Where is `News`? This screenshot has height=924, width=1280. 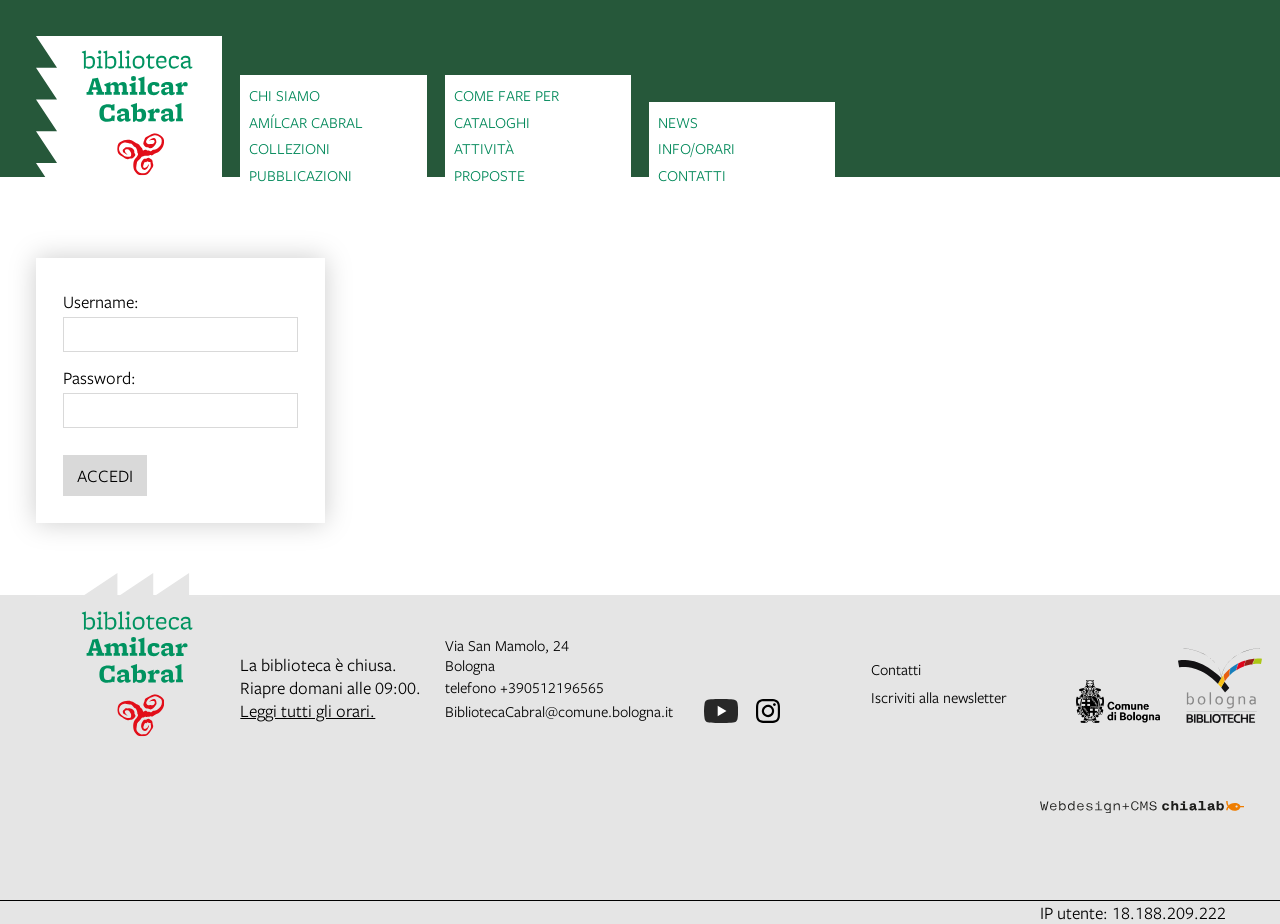 News is located at coordinates (678, 122).